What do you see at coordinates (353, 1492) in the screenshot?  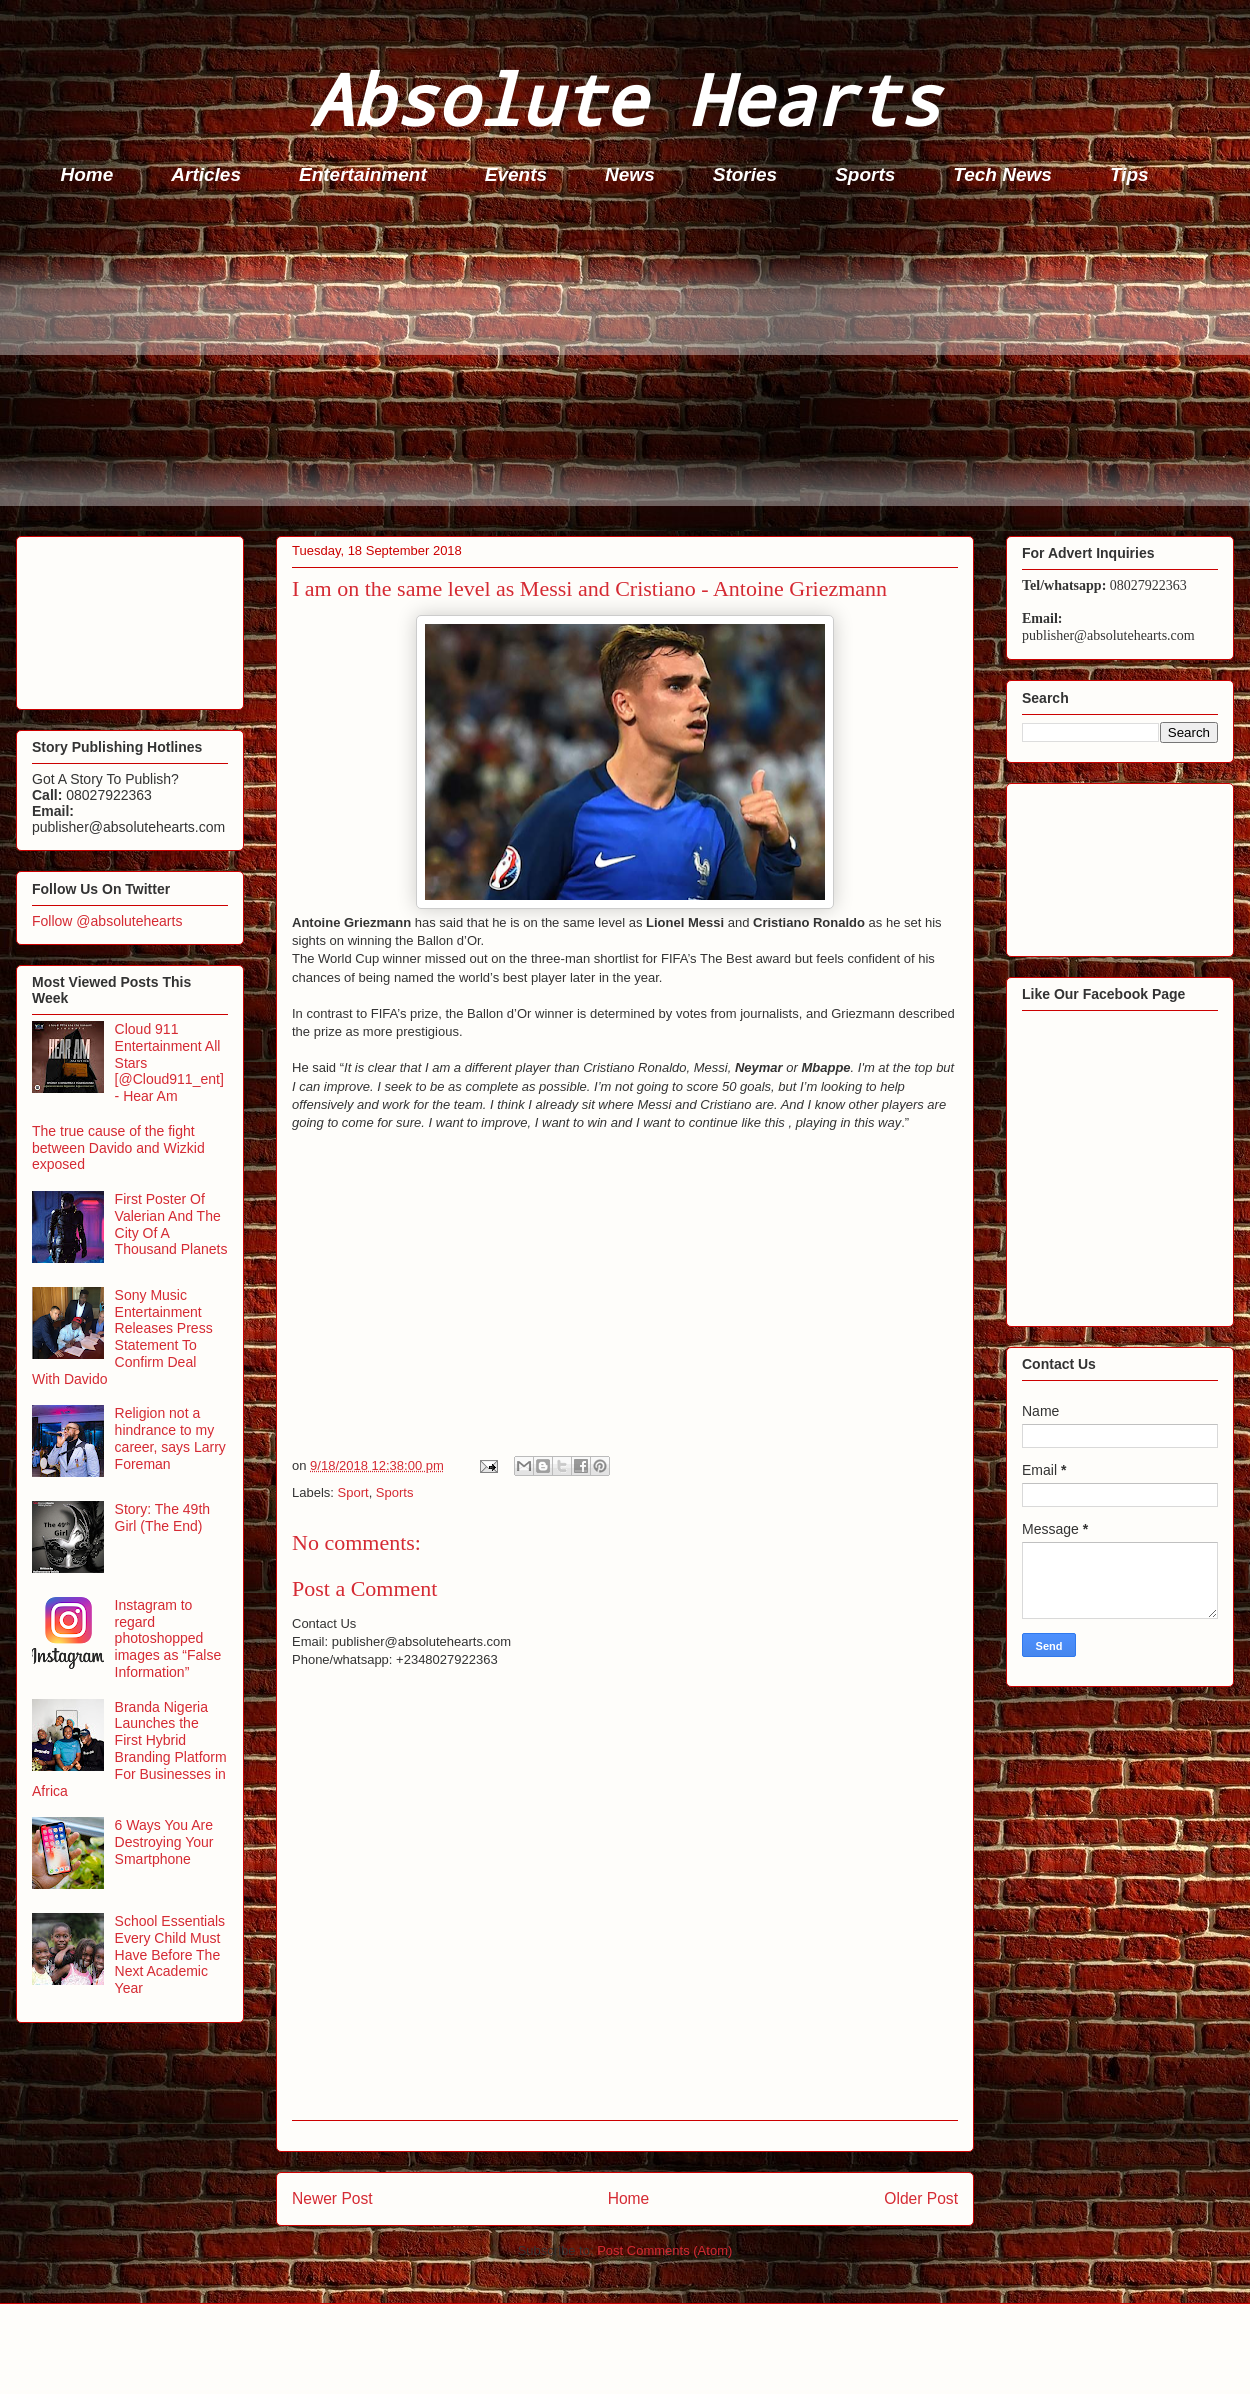 I see `Sport` at bounding box center [353, 1492].